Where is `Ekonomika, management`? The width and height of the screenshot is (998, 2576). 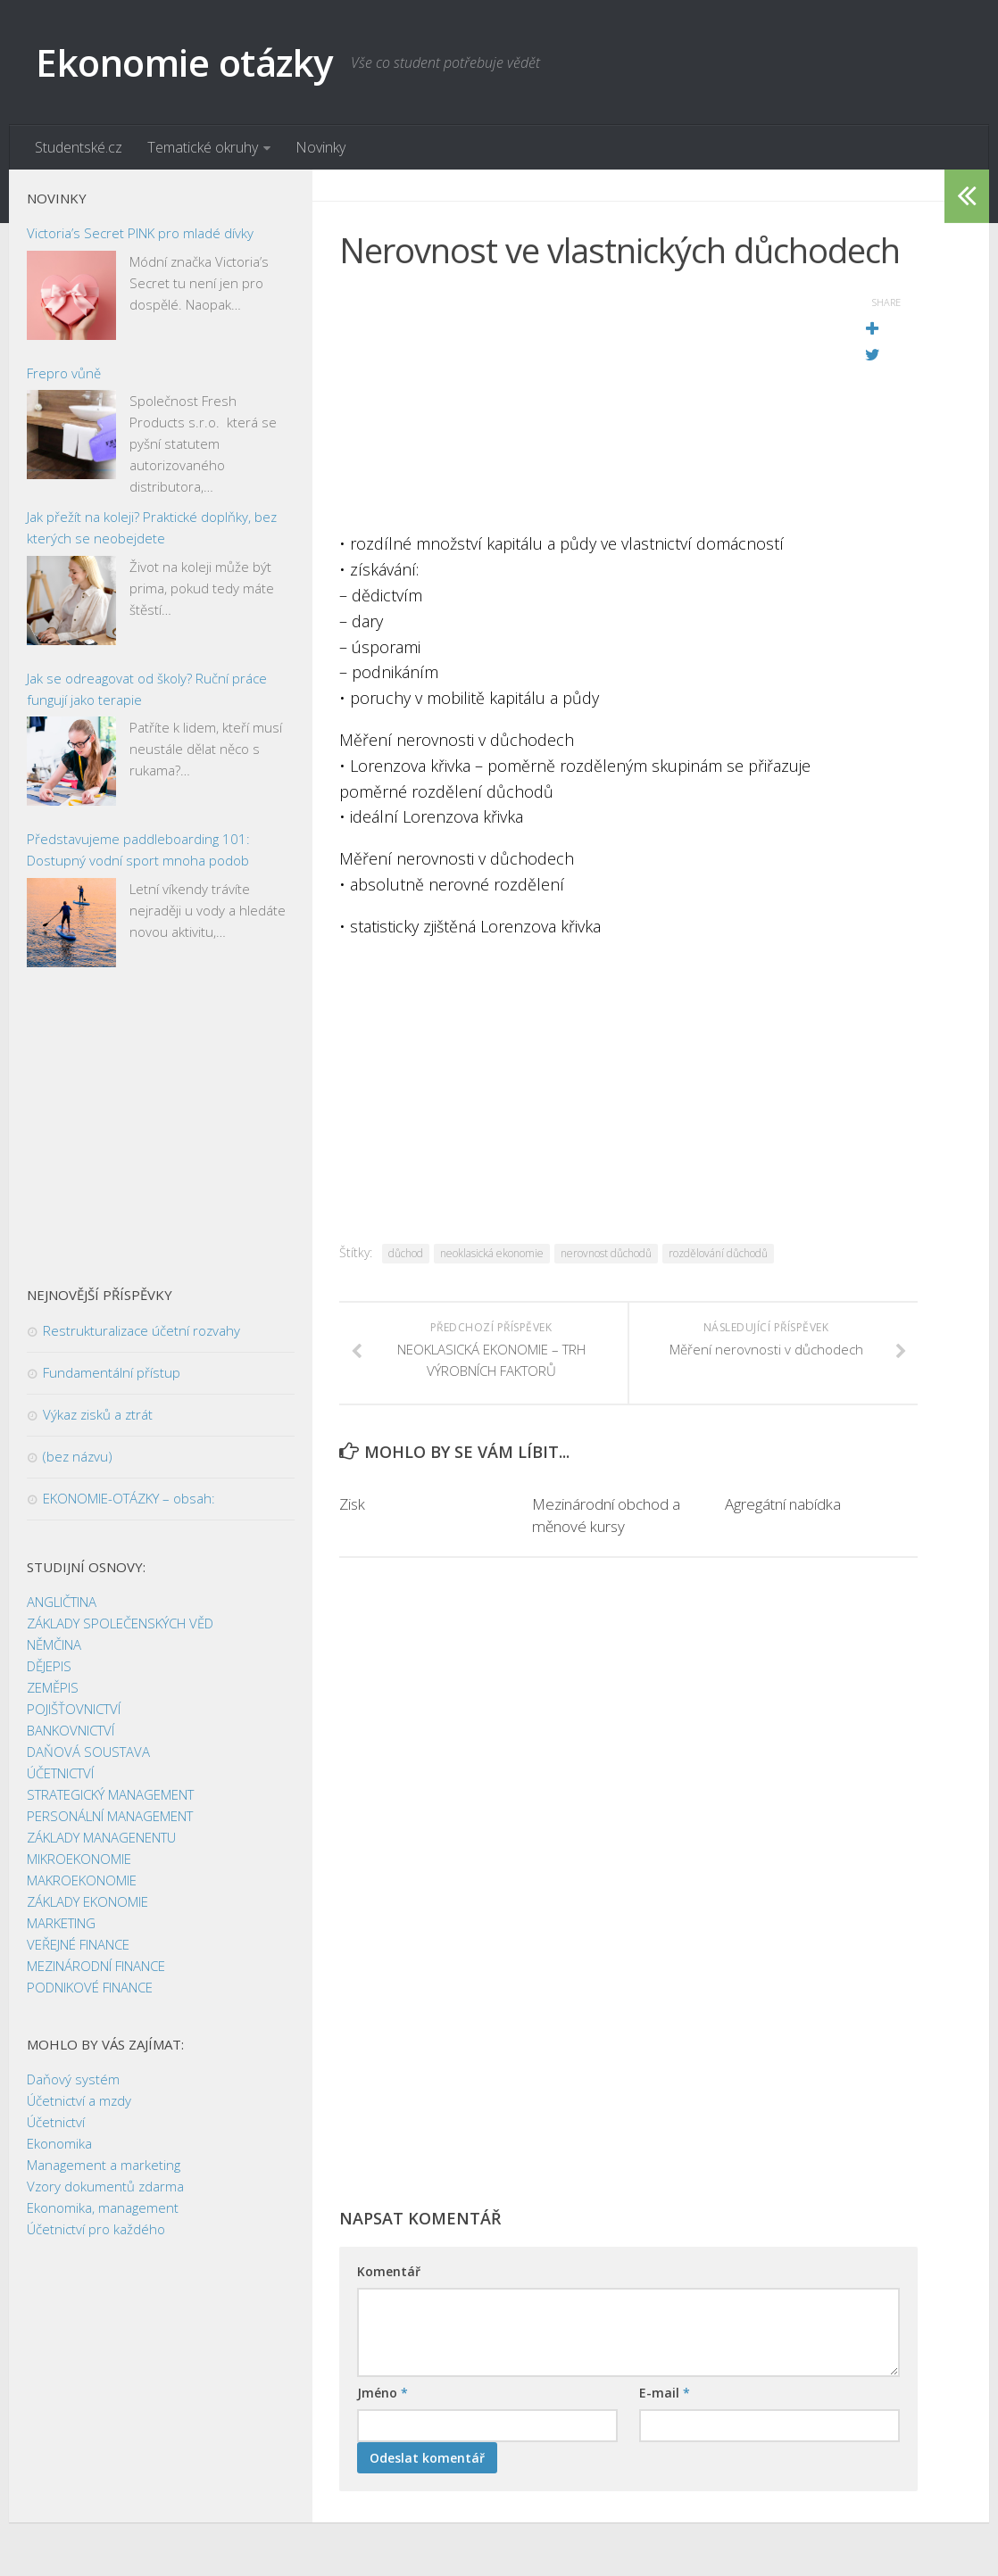 Ekonomika, management is located at coordinates (103, 2207).